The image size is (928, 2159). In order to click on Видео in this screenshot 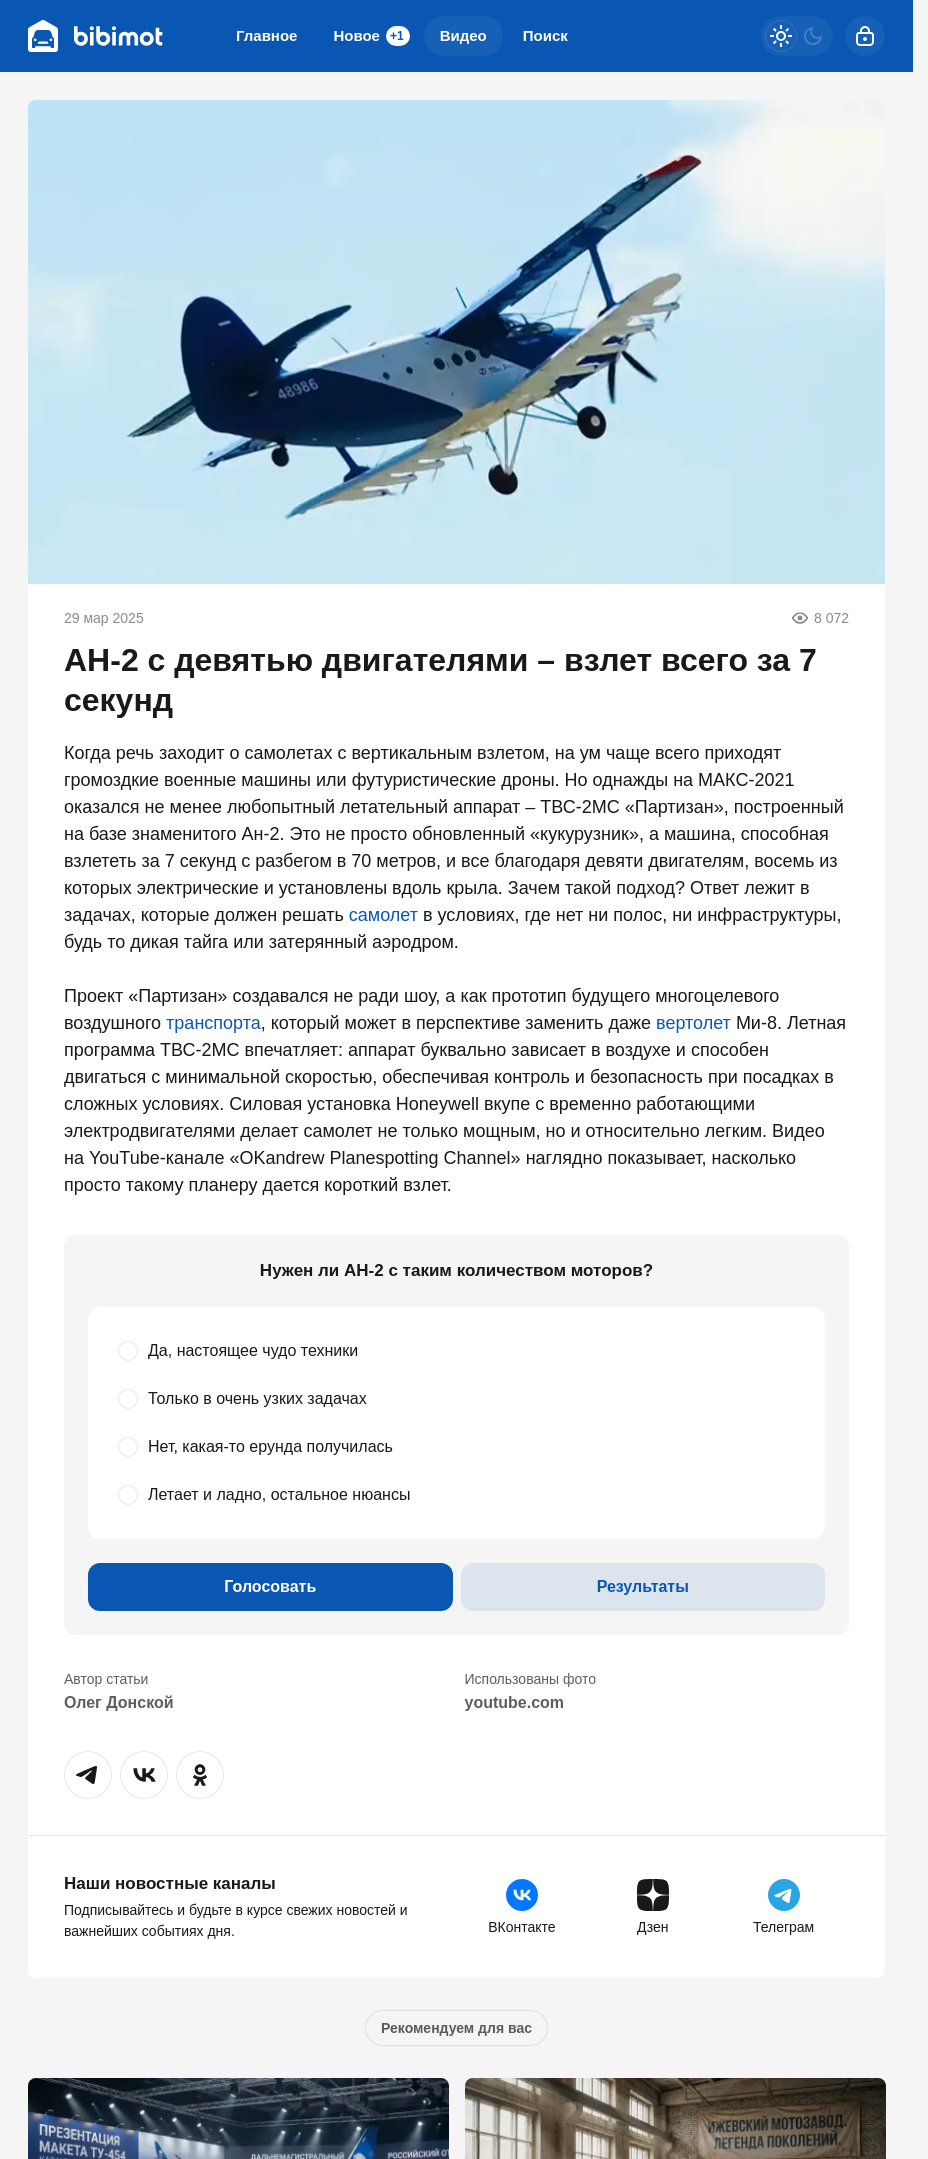, I will do `click(463, 35)`.